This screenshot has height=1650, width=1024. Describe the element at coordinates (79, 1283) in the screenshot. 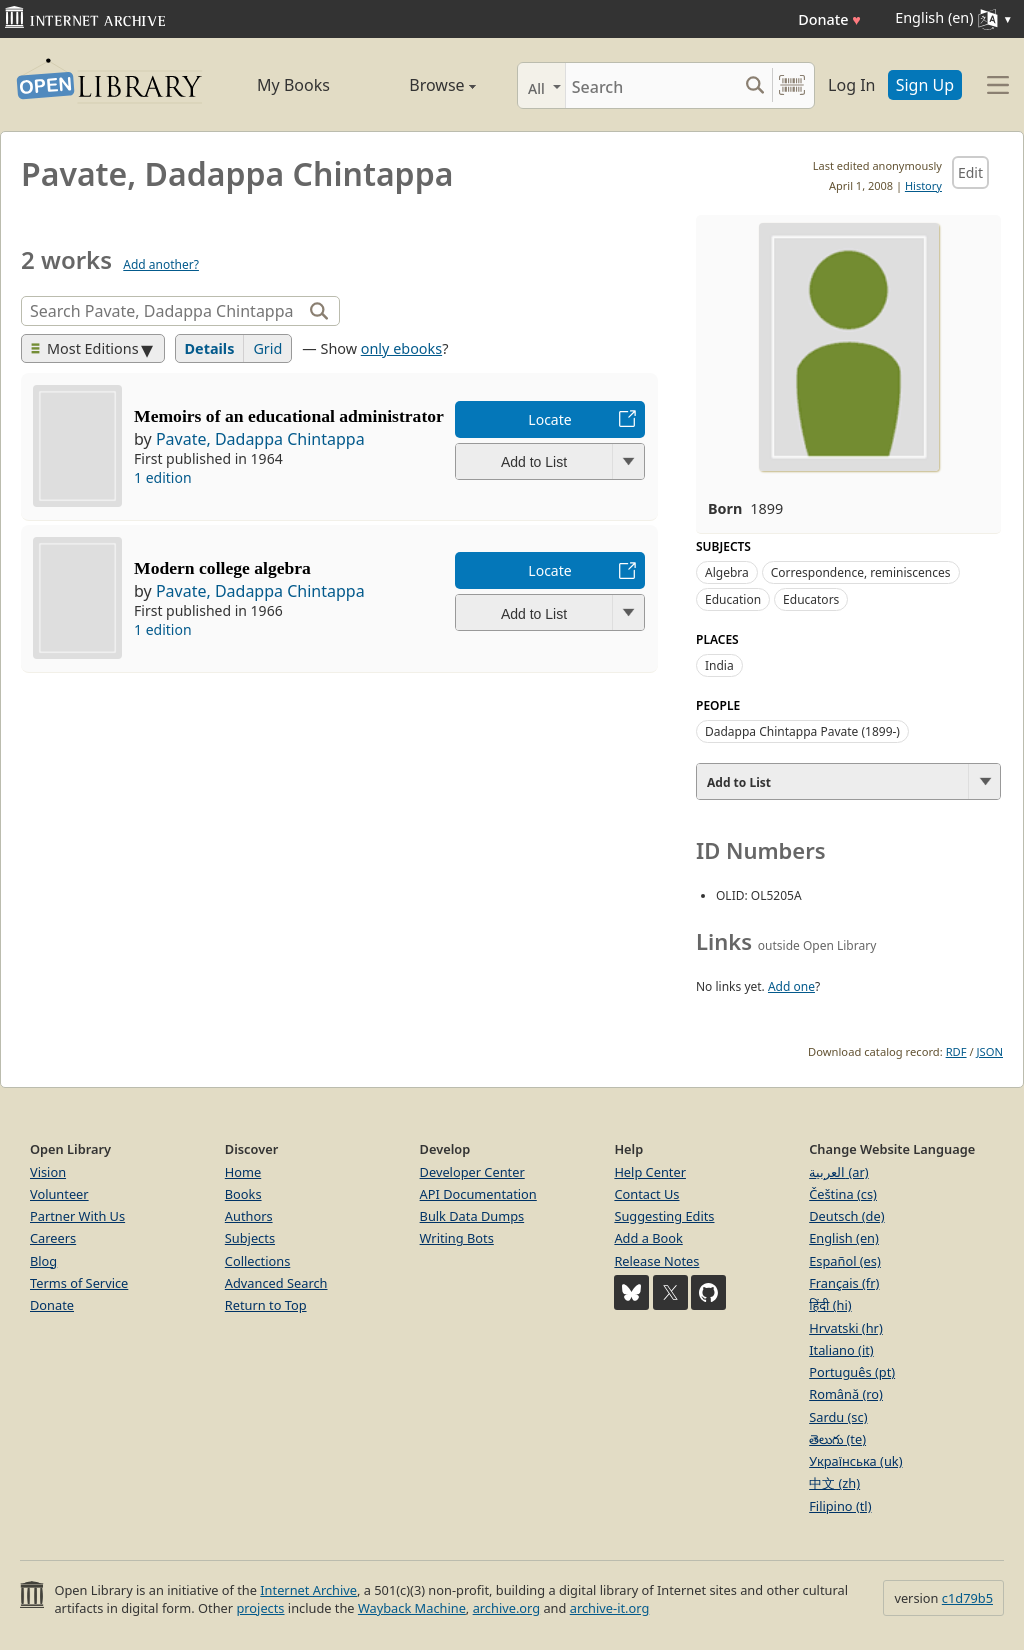

I see `Terms of Service` at that location.